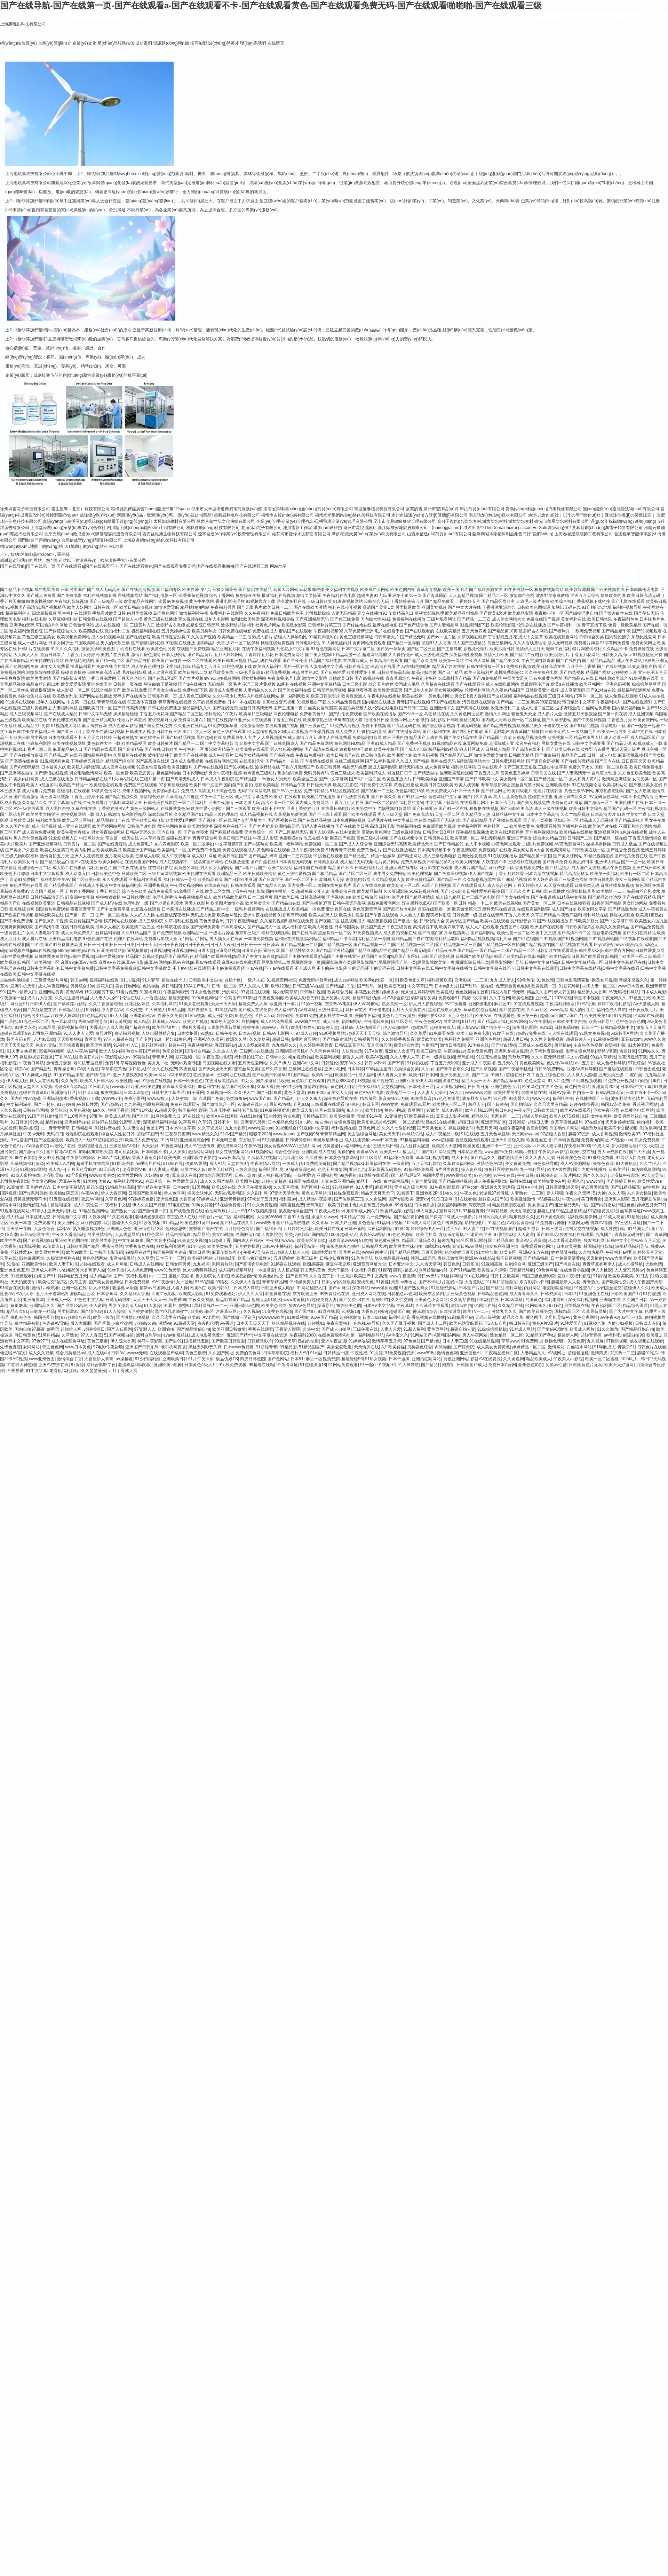 The height and width of the screenshot is (2576, 668). Describe the element at coordinates (372, 1234) in the screenshot. I see `青娱乐AV网站` at that location.